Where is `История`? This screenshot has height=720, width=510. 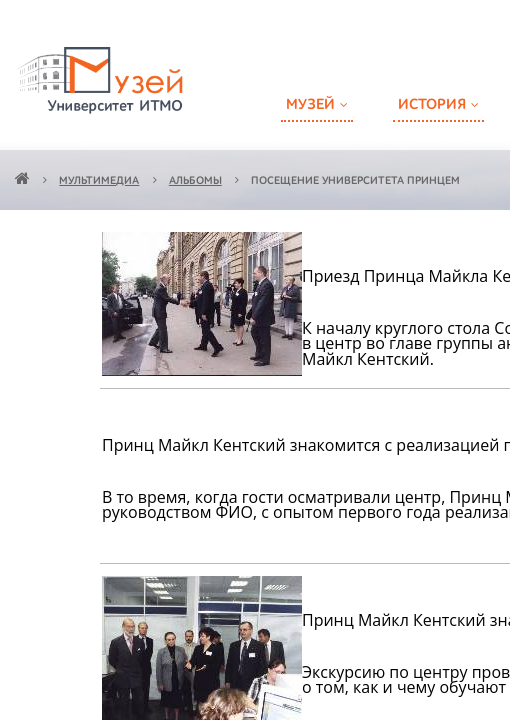 История is located at coordinates (432, 104).